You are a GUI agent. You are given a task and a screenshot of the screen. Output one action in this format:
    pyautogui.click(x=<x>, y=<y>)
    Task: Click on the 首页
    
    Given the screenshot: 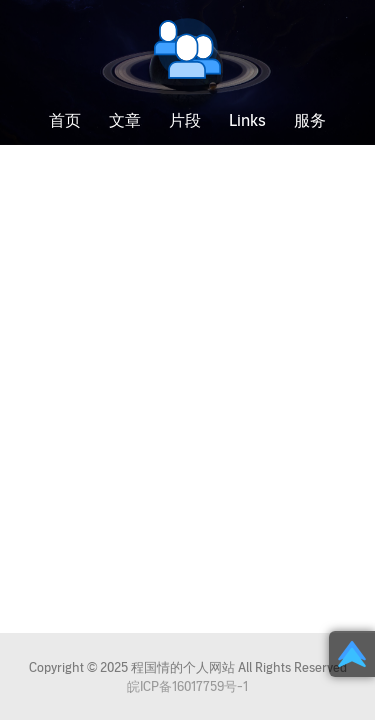 What is the action you would take?
    pyautogui.click(x=65, y=121)
    